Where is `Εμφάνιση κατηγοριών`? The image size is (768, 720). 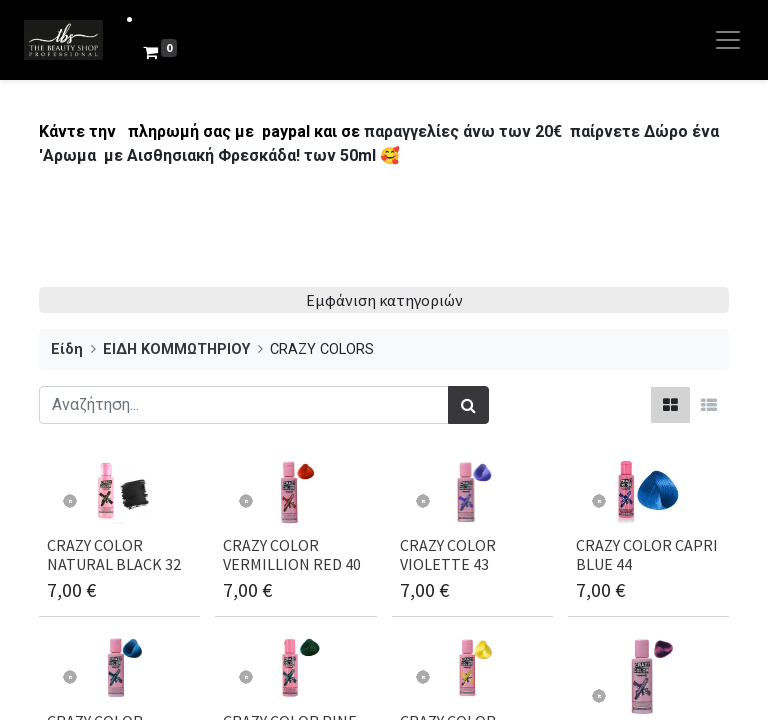 Εμφάνιση κατηγοριών is located at coordinates (384, 300).